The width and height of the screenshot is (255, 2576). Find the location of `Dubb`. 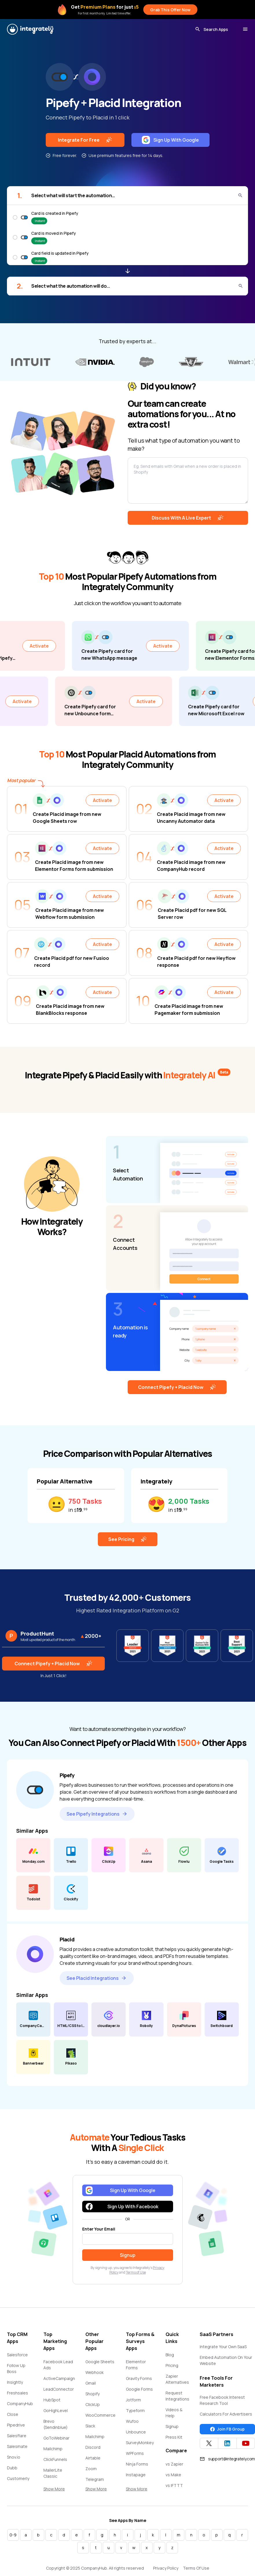

Dubb is located at coordinates (12, 2467).